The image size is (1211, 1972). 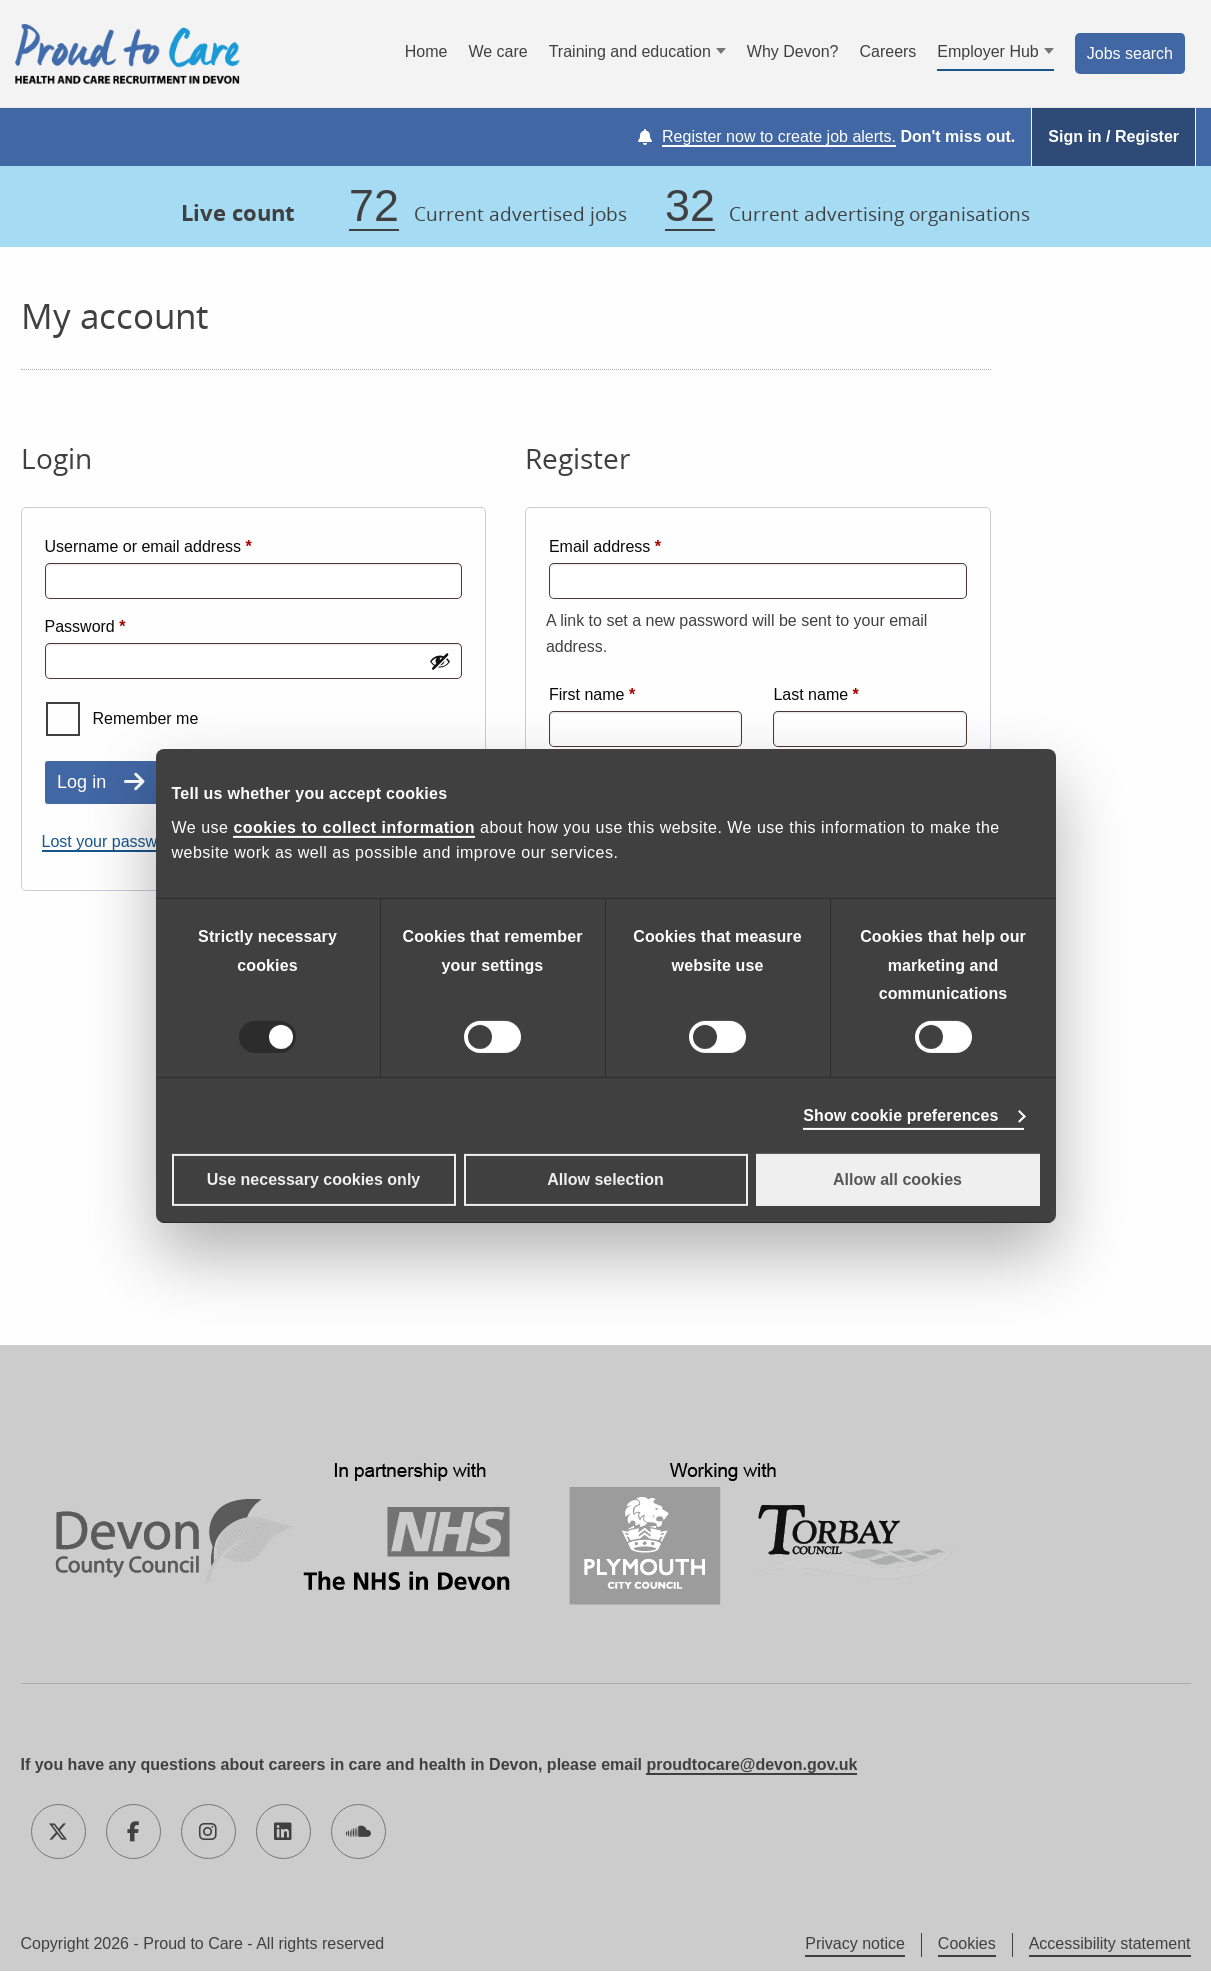 What do you see at coordinates (900, 1115) in the screenshot?
I see `Show cookie preferences` at bounding box center [900, 1115].